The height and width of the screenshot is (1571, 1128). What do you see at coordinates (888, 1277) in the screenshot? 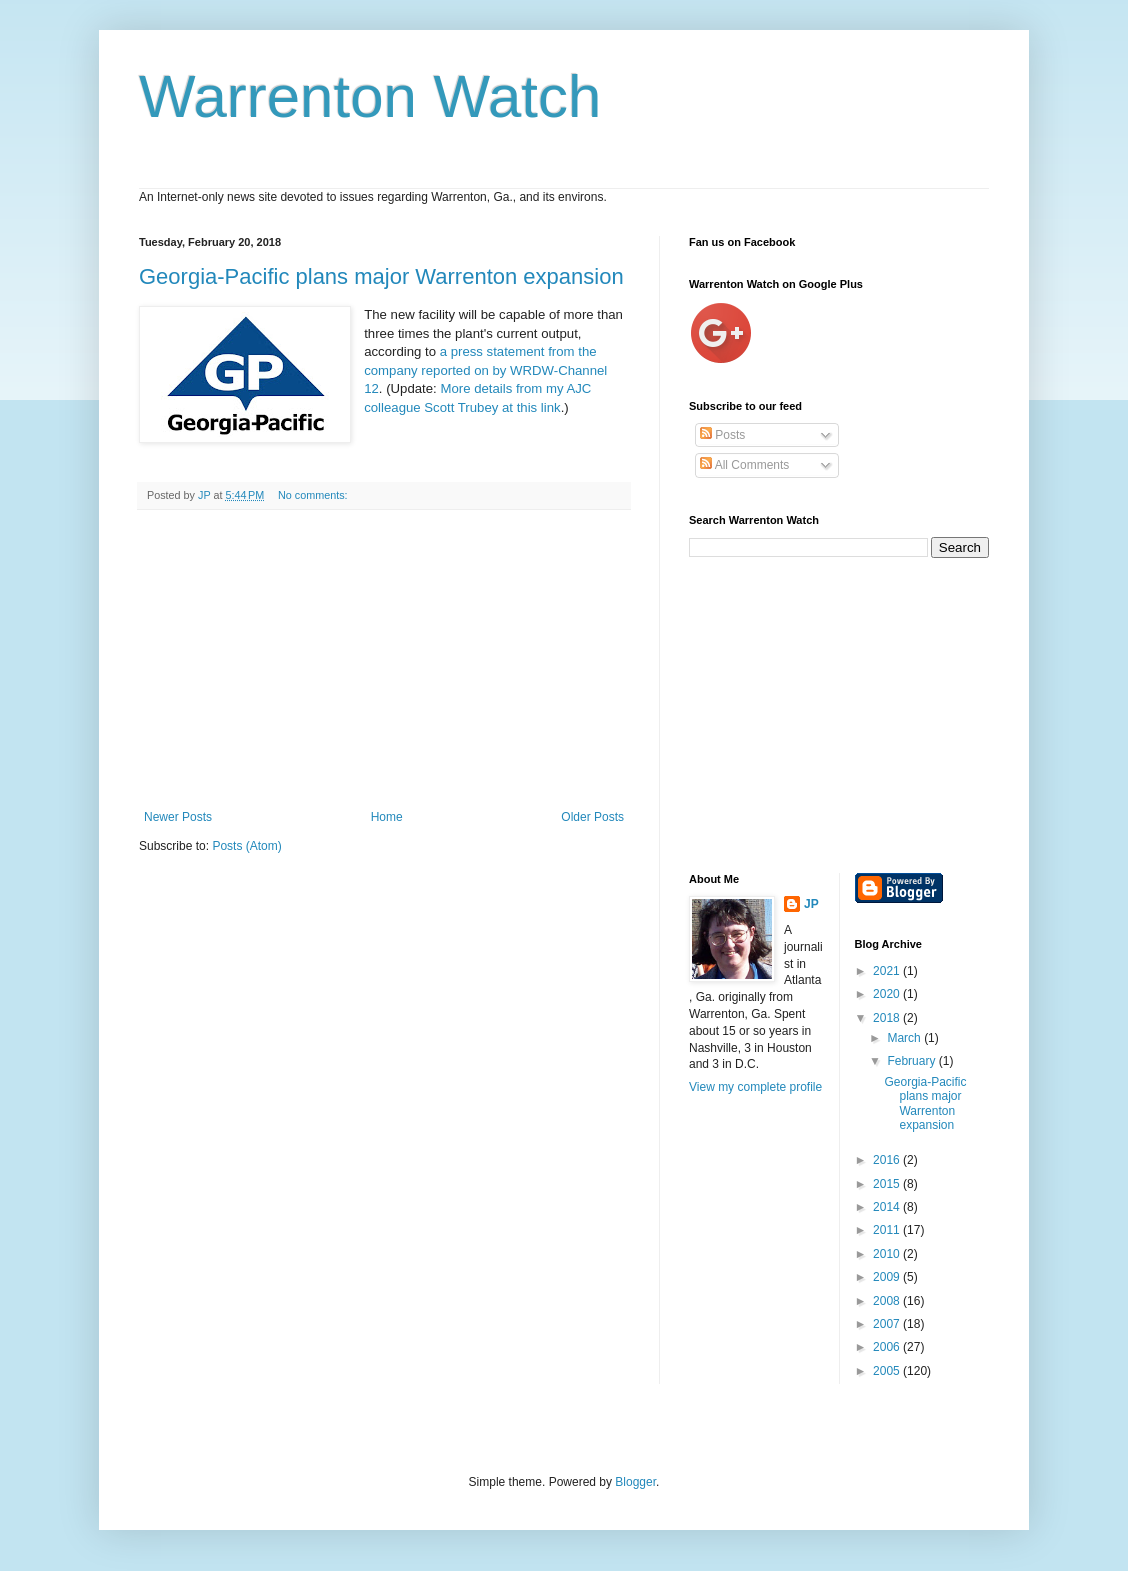
I see `2009` at bounding box center [888, 1277].